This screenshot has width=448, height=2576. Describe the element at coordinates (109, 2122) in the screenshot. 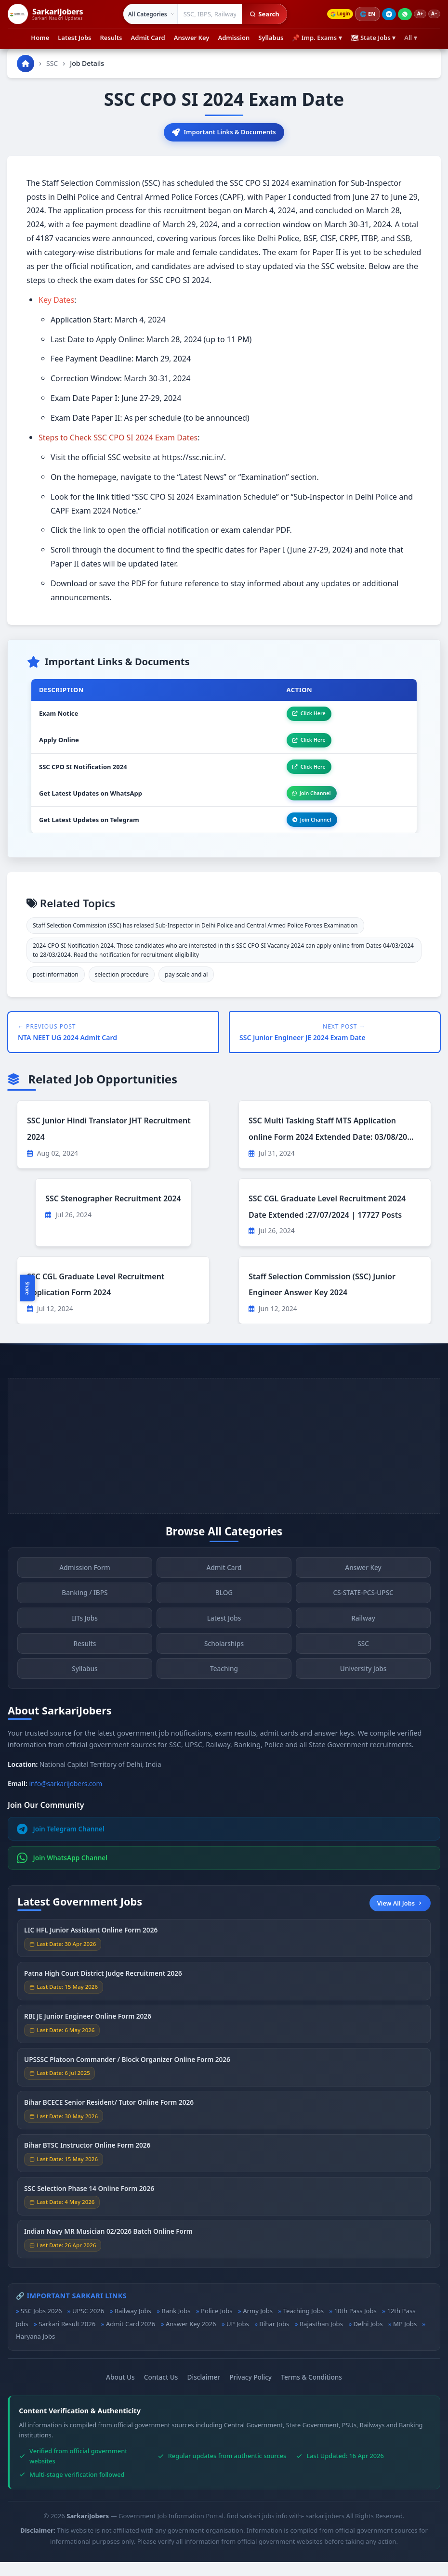

I see `Bihar BCECE Senior Resident/ Tutor Online Form 2026` at that location.